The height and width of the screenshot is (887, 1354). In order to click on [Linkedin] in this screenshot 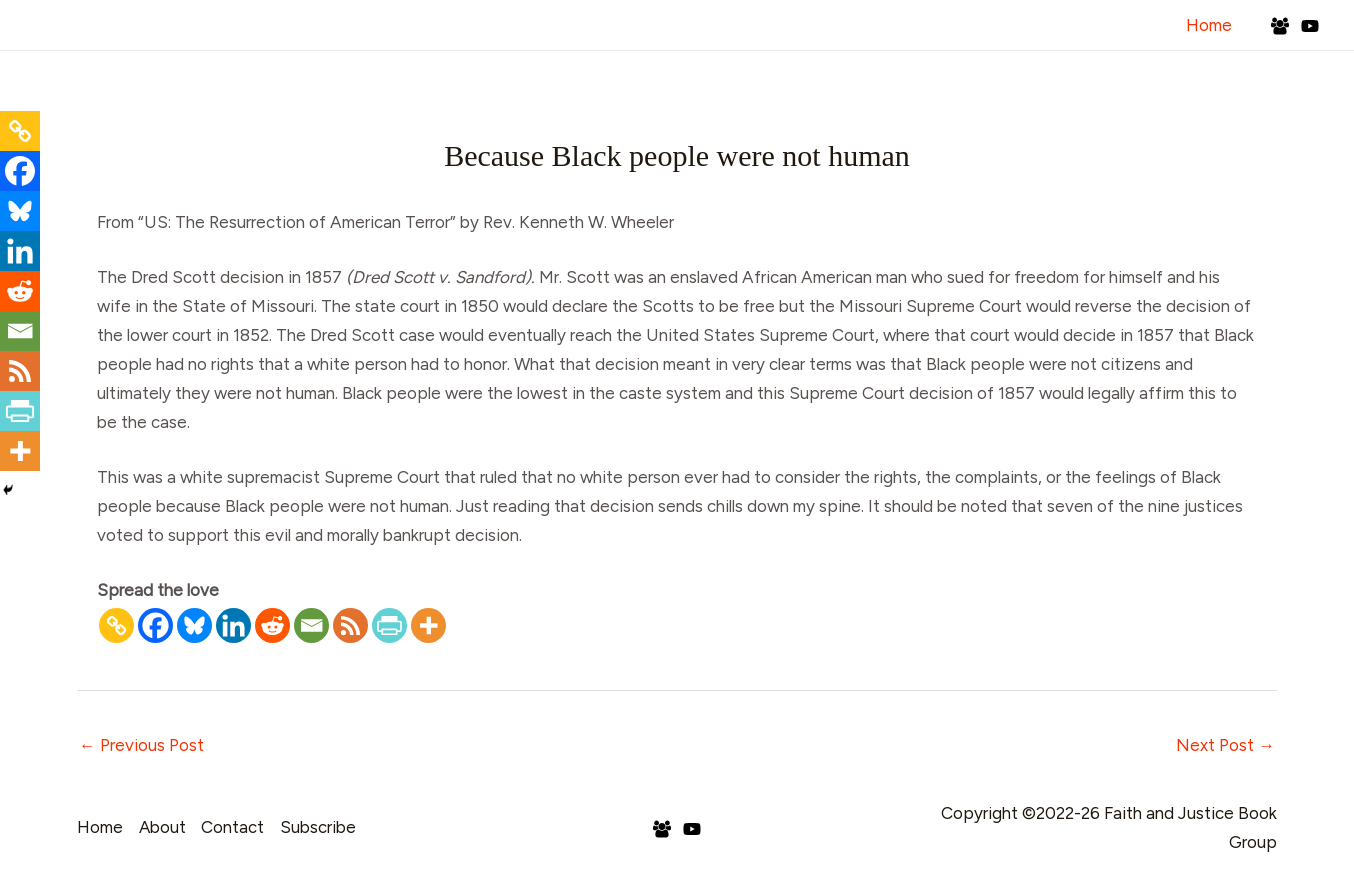, I will do `click(233, 625)`.